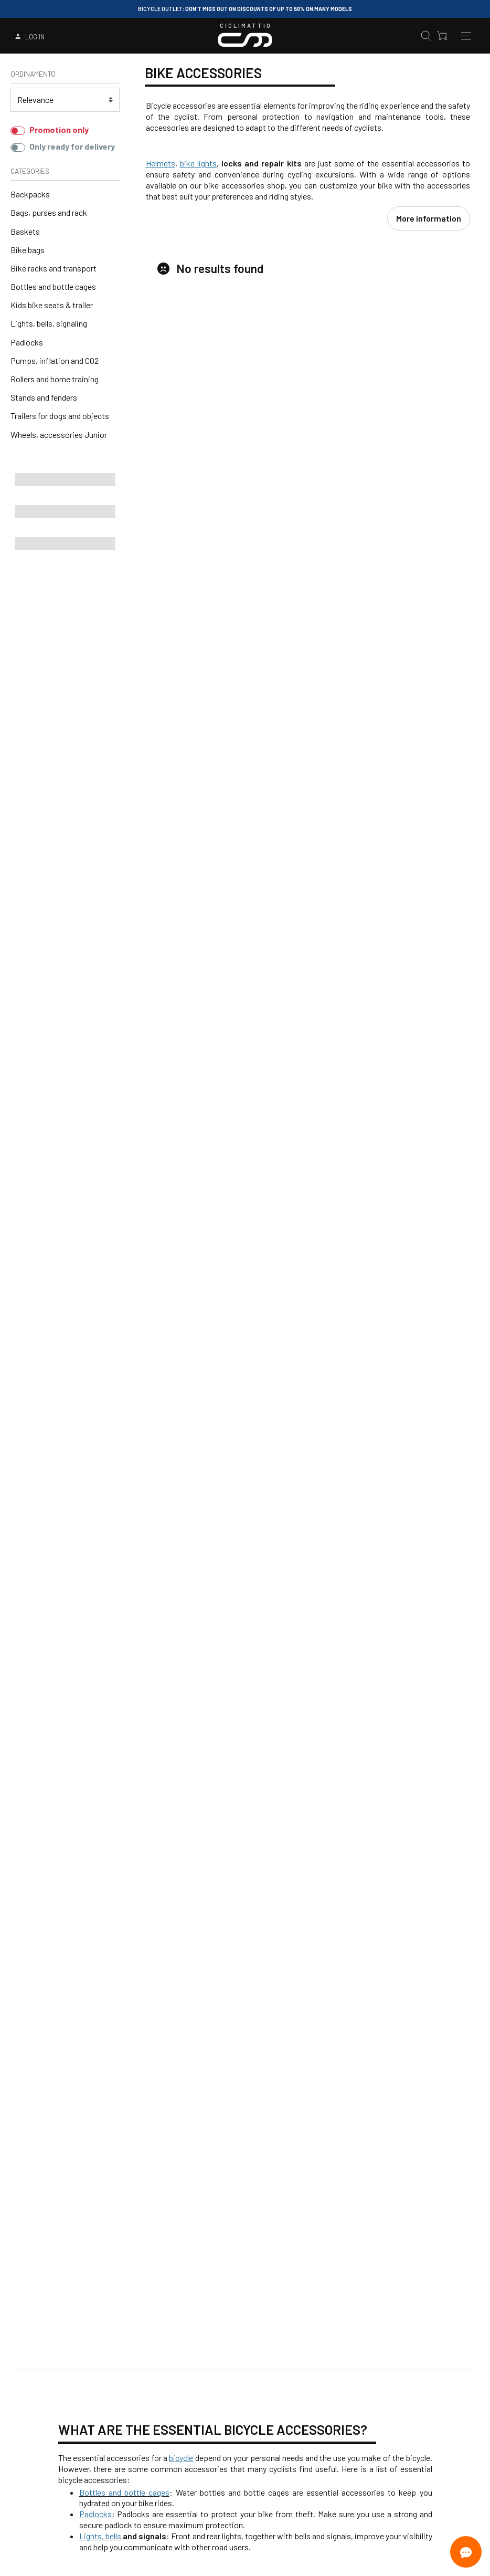 The width and height of the screenshot is (490, 2576). Describe the element at coordinates (48, 212) in the screenshot. I see `Bags, purses and rack` at that location.